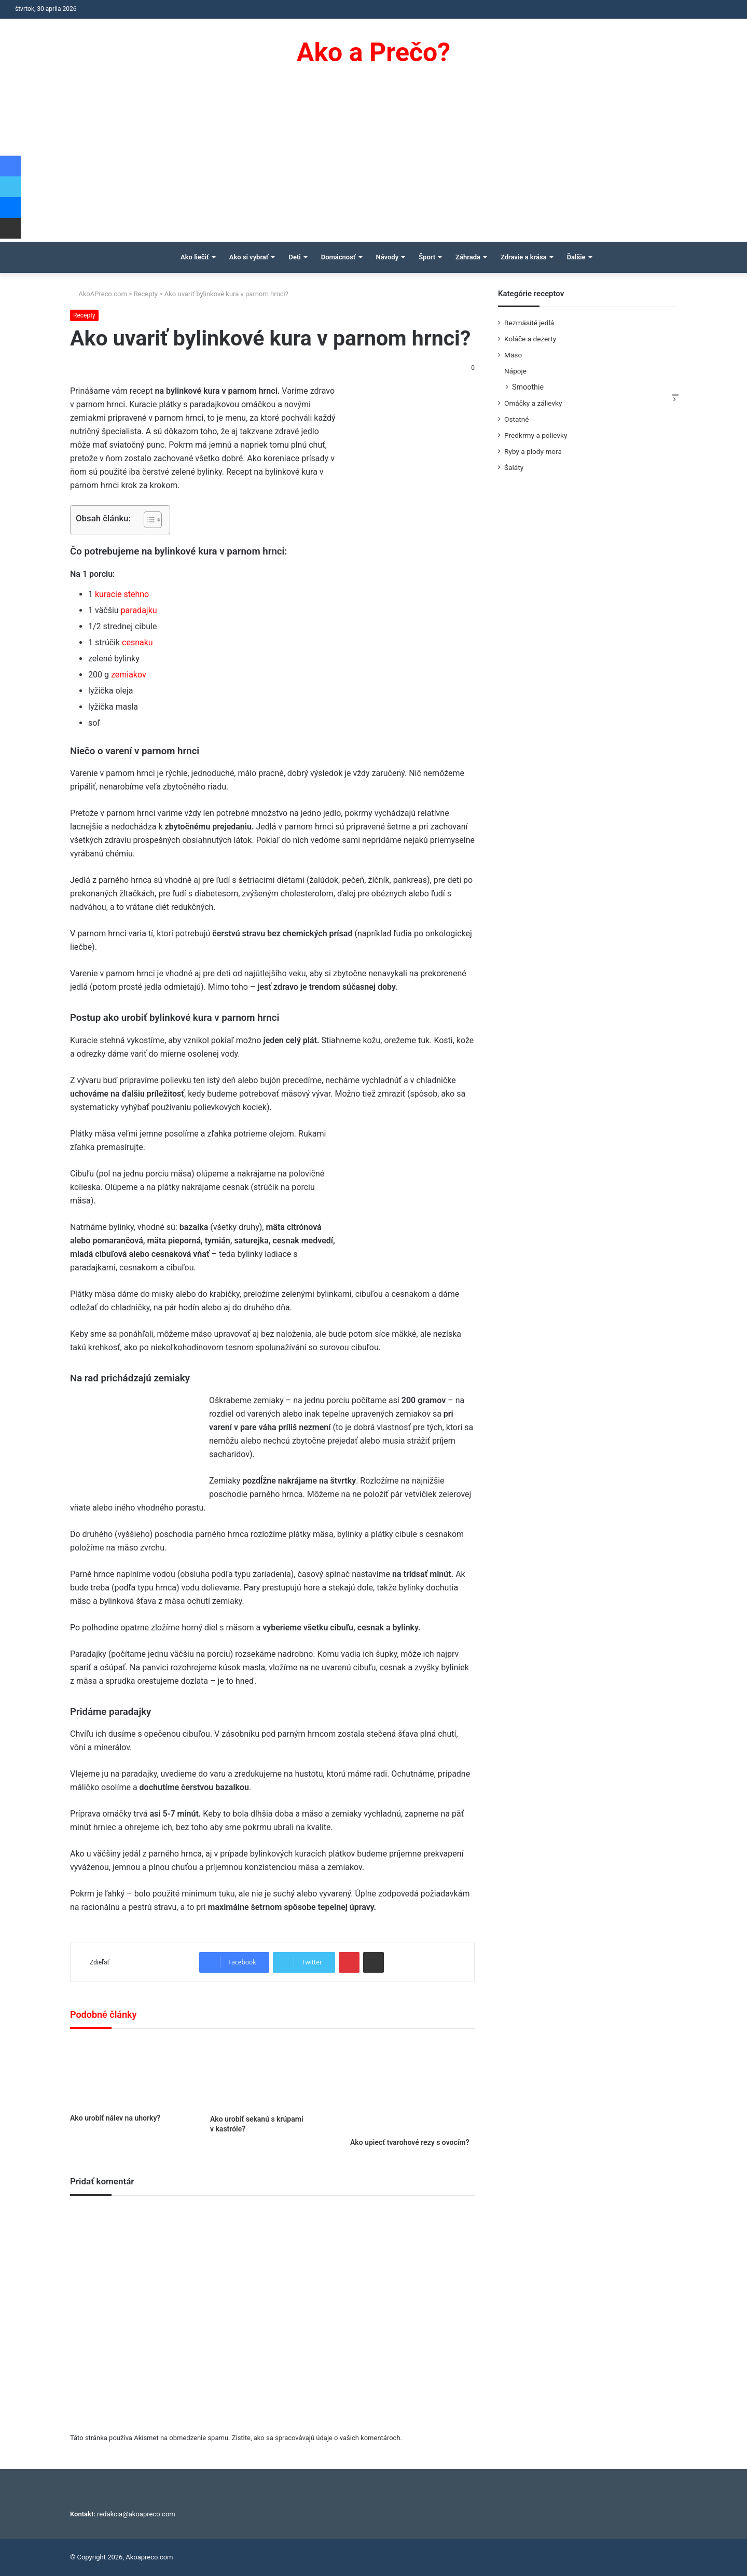 The height and width of the screenshot is (2576, 747). What do you see at coordinates (146, 294) in the screenshot?
I see `Recepty` at bounding box center [146, 294].